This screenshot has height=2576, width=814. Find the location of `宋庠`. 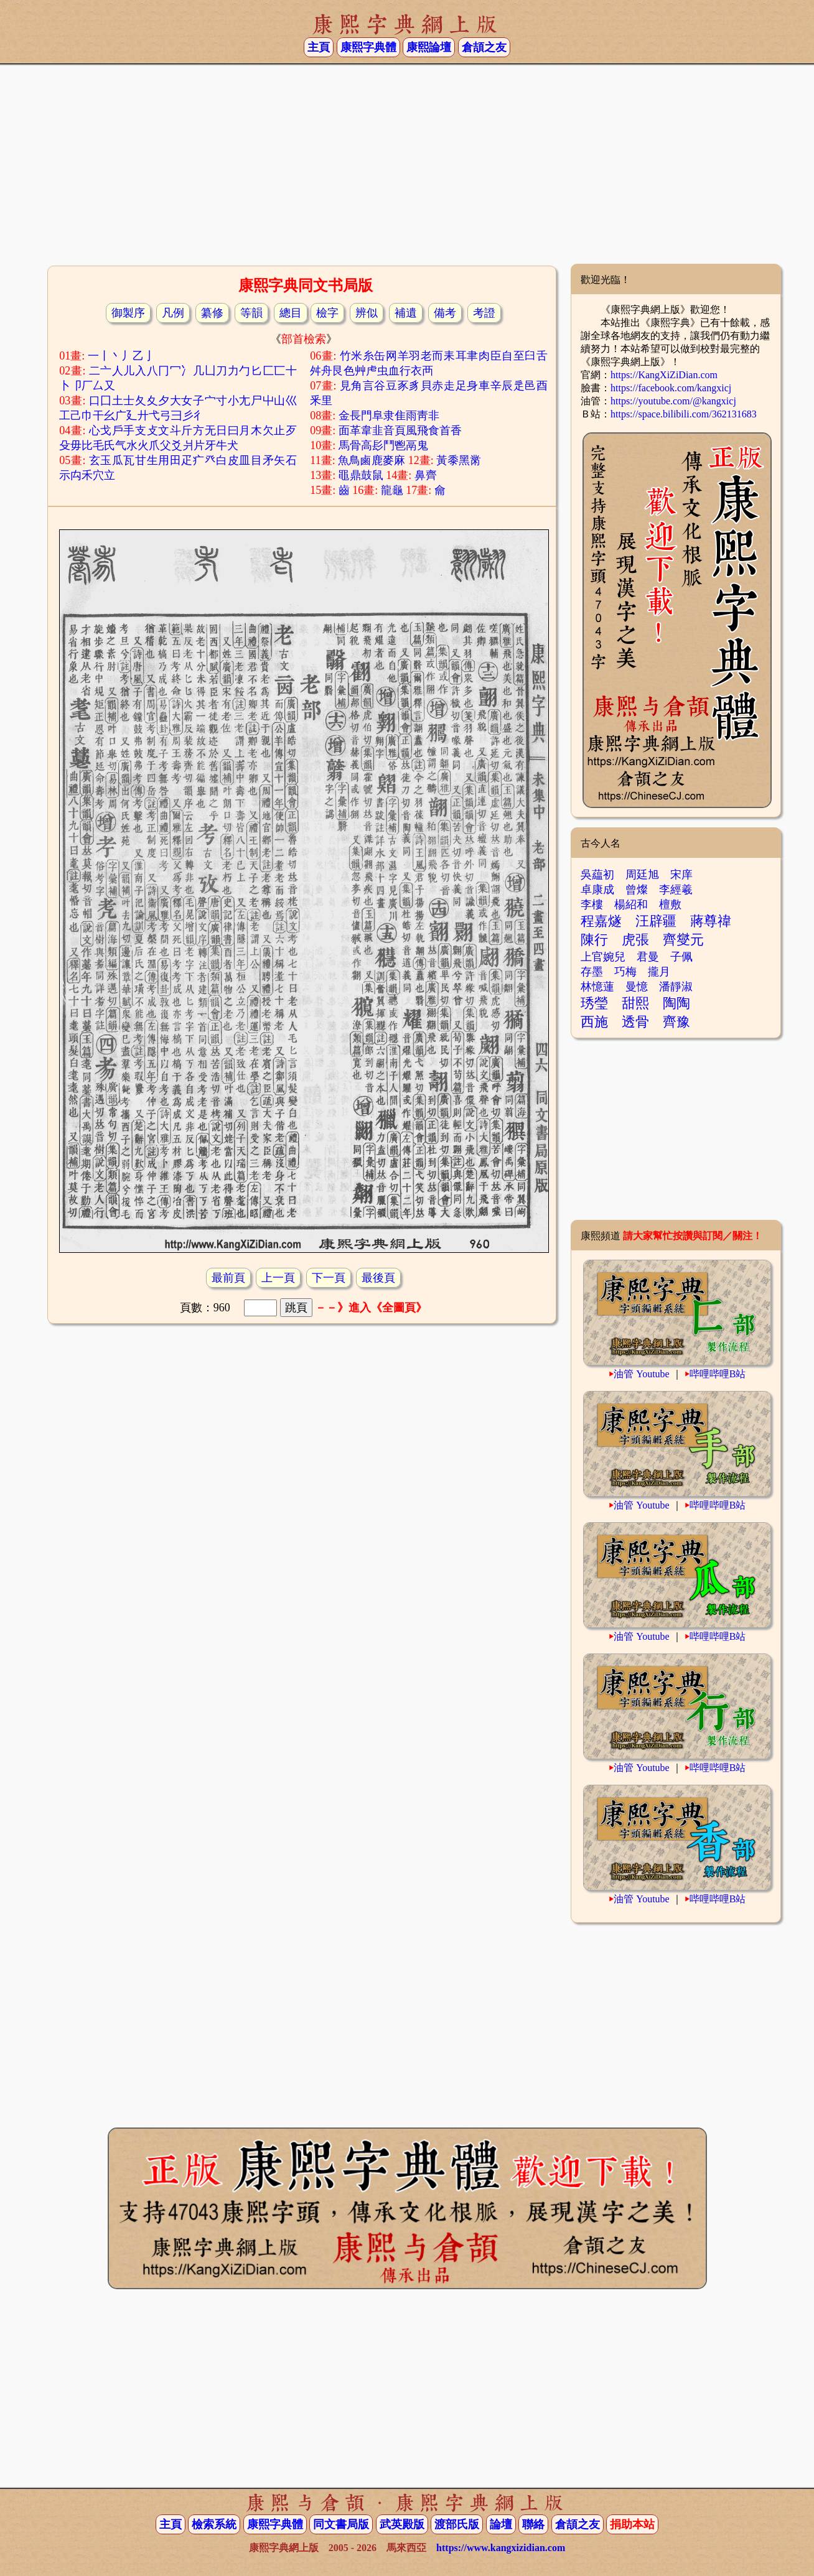

宋庠 is located at coordinates (681, 874).